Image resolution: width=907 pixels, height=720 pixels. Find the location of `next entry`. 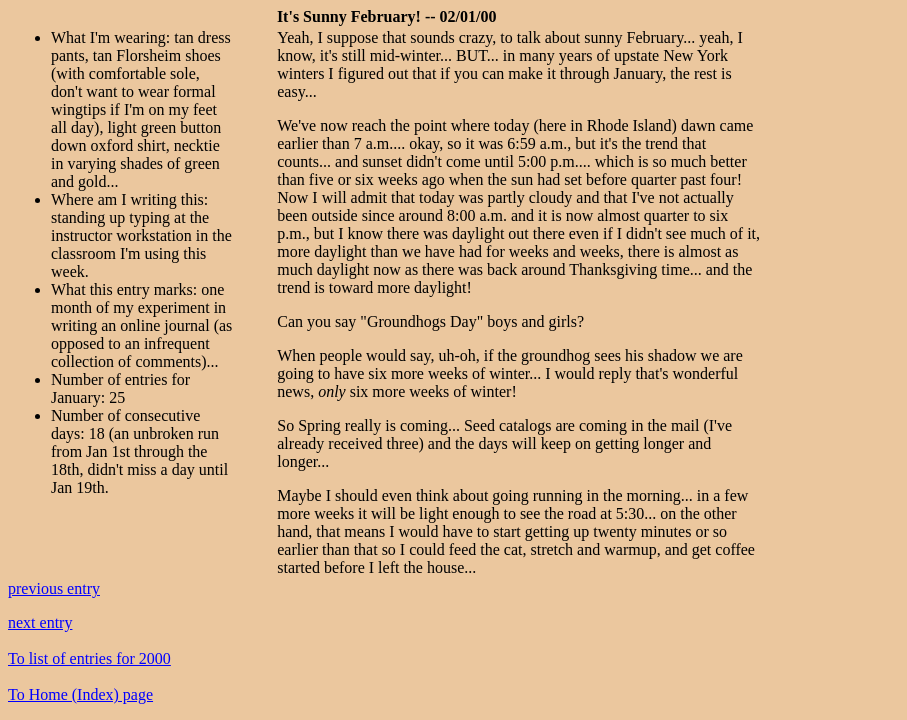

next entry is located at coordinates (40, 622).